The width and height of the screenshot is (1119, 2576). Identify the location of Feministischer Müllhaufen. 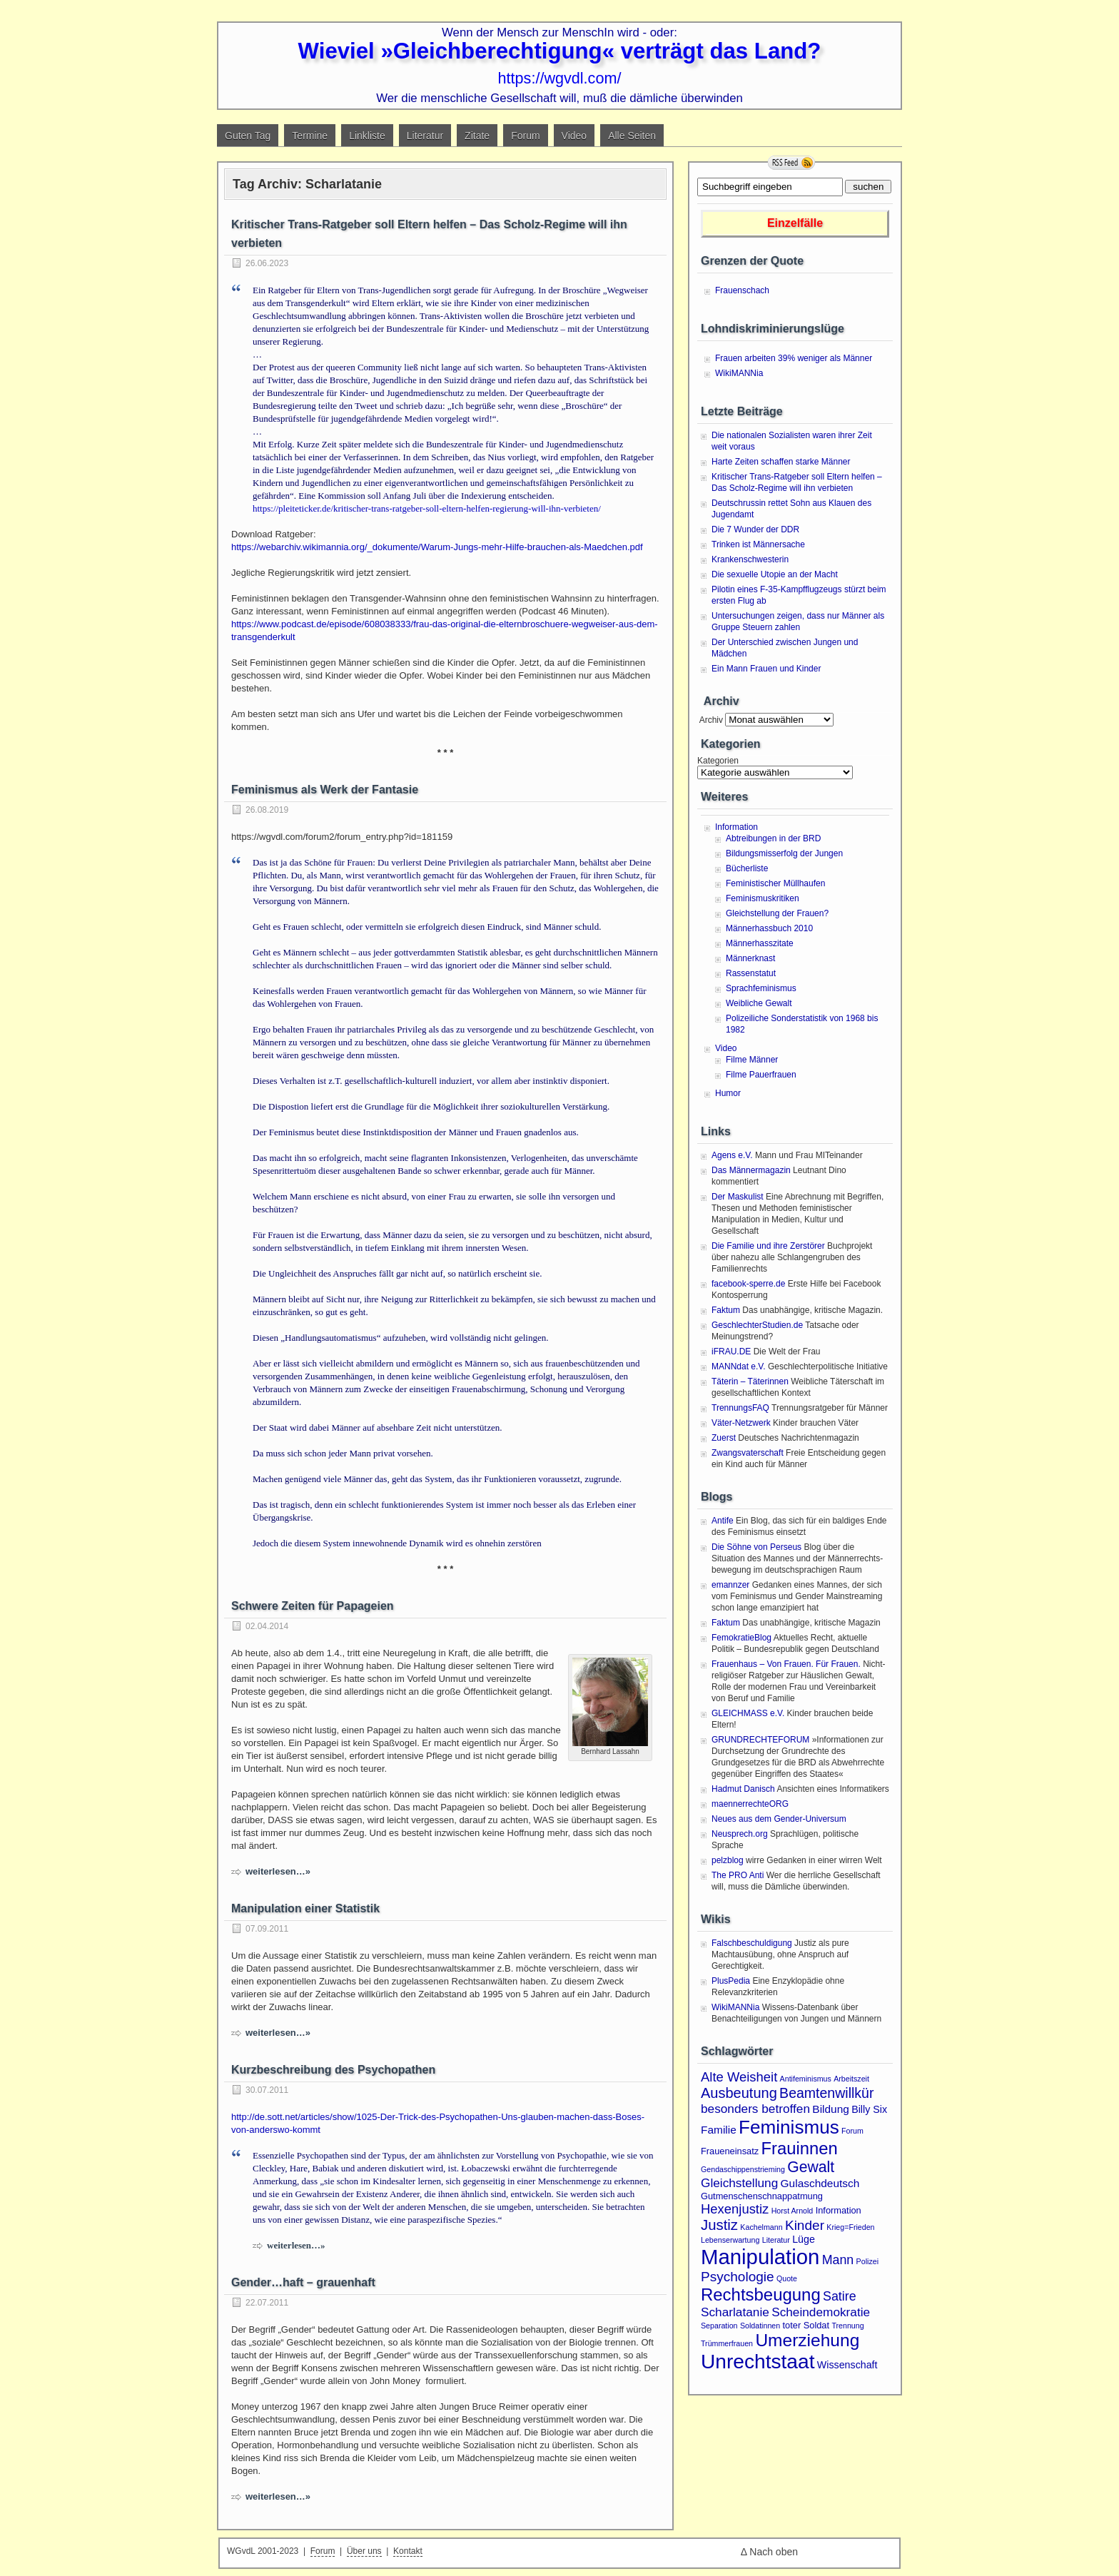
(775, 883).